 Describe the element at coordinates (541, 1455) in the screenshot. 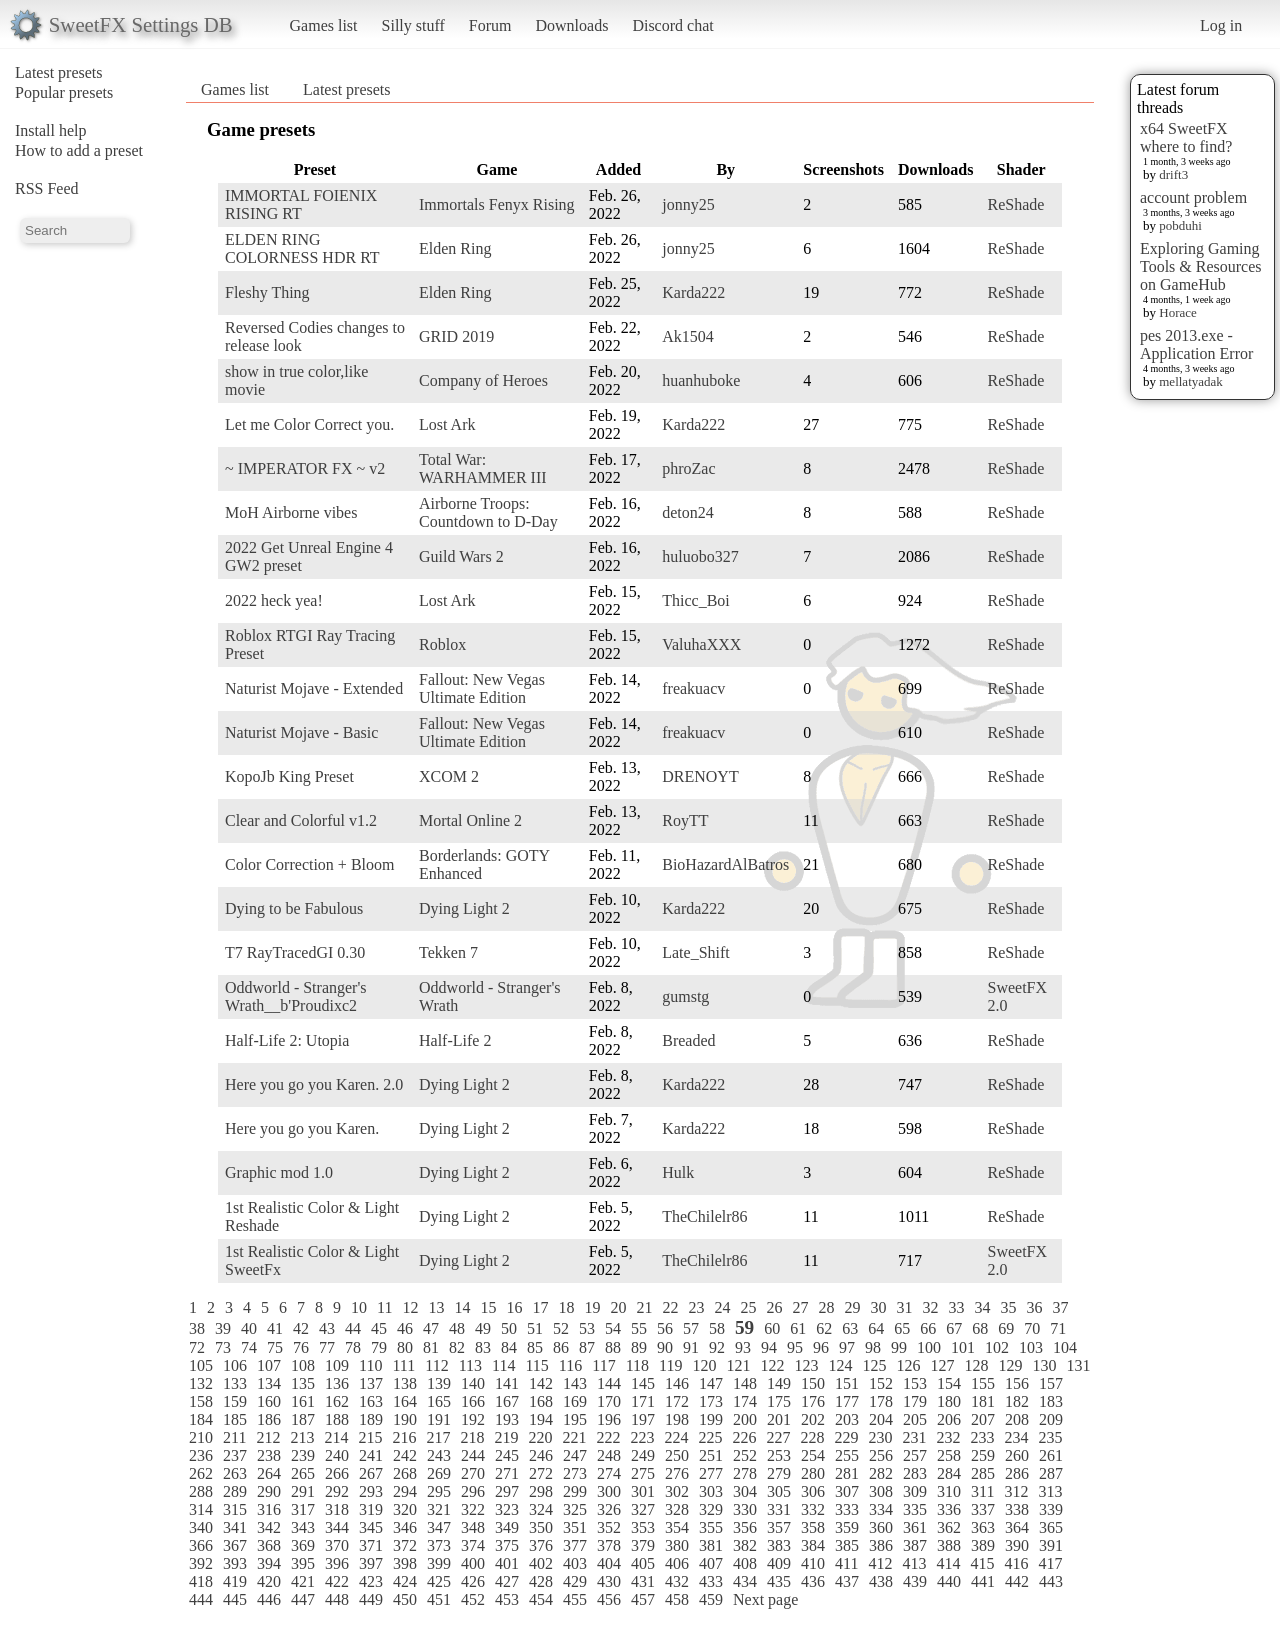

I see `246` at that location.